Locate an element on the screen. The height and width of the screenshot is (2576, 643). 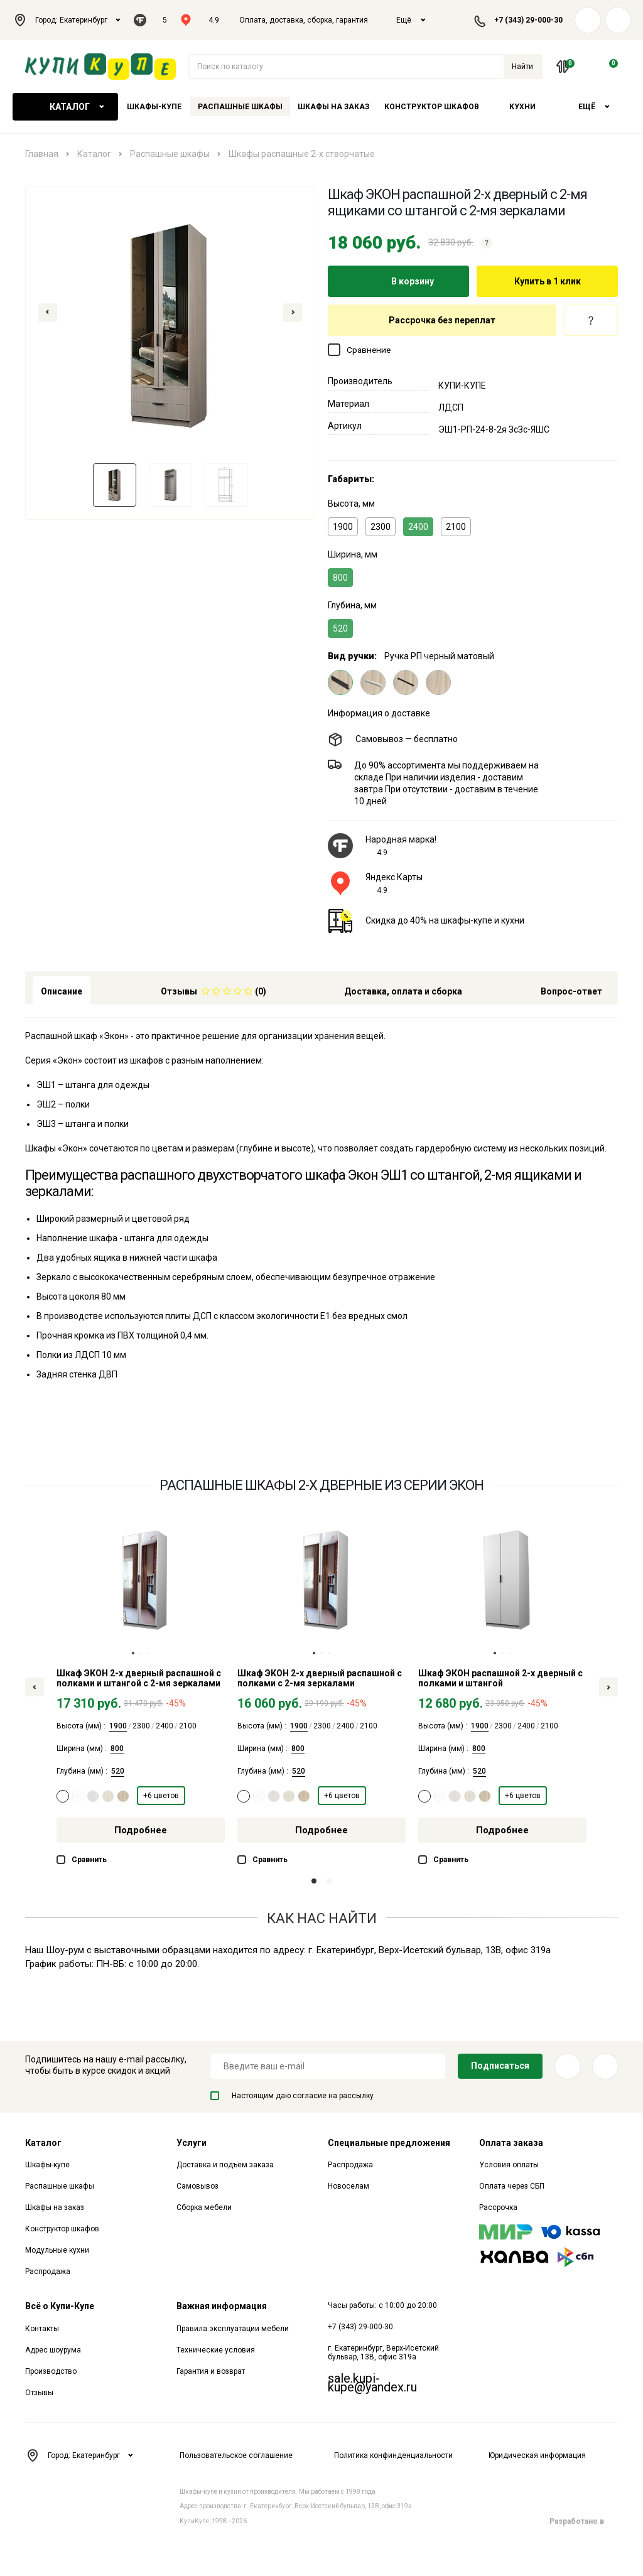
Правила эксплуатации мебели is located at coordinates (232, 2328).